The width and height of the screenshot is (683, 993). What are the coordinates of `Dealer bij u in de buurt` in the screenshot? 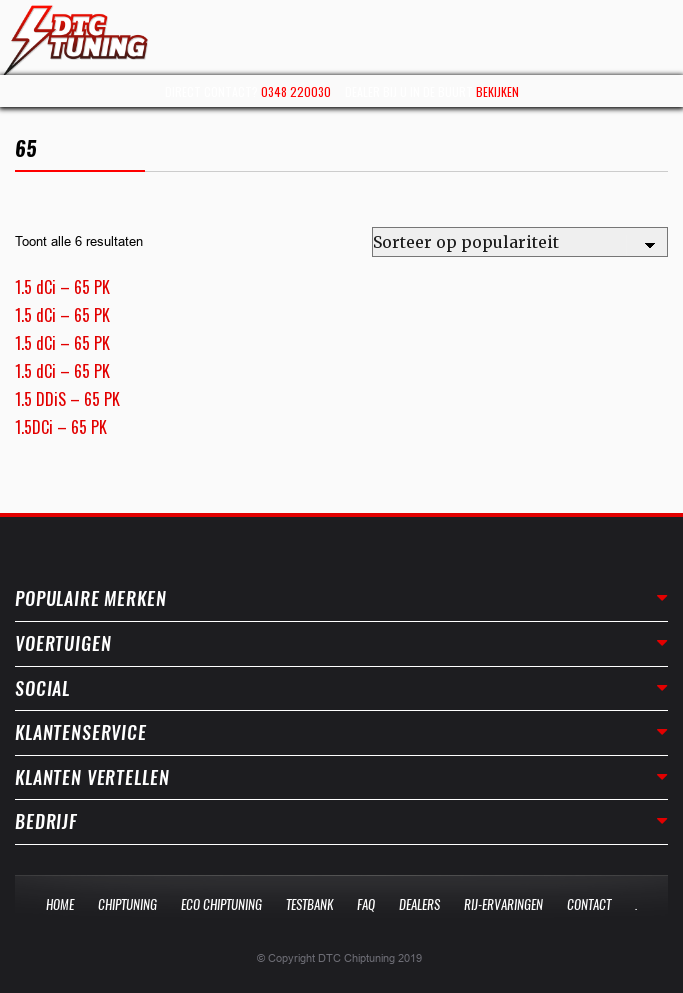 It's located at (432, 91).